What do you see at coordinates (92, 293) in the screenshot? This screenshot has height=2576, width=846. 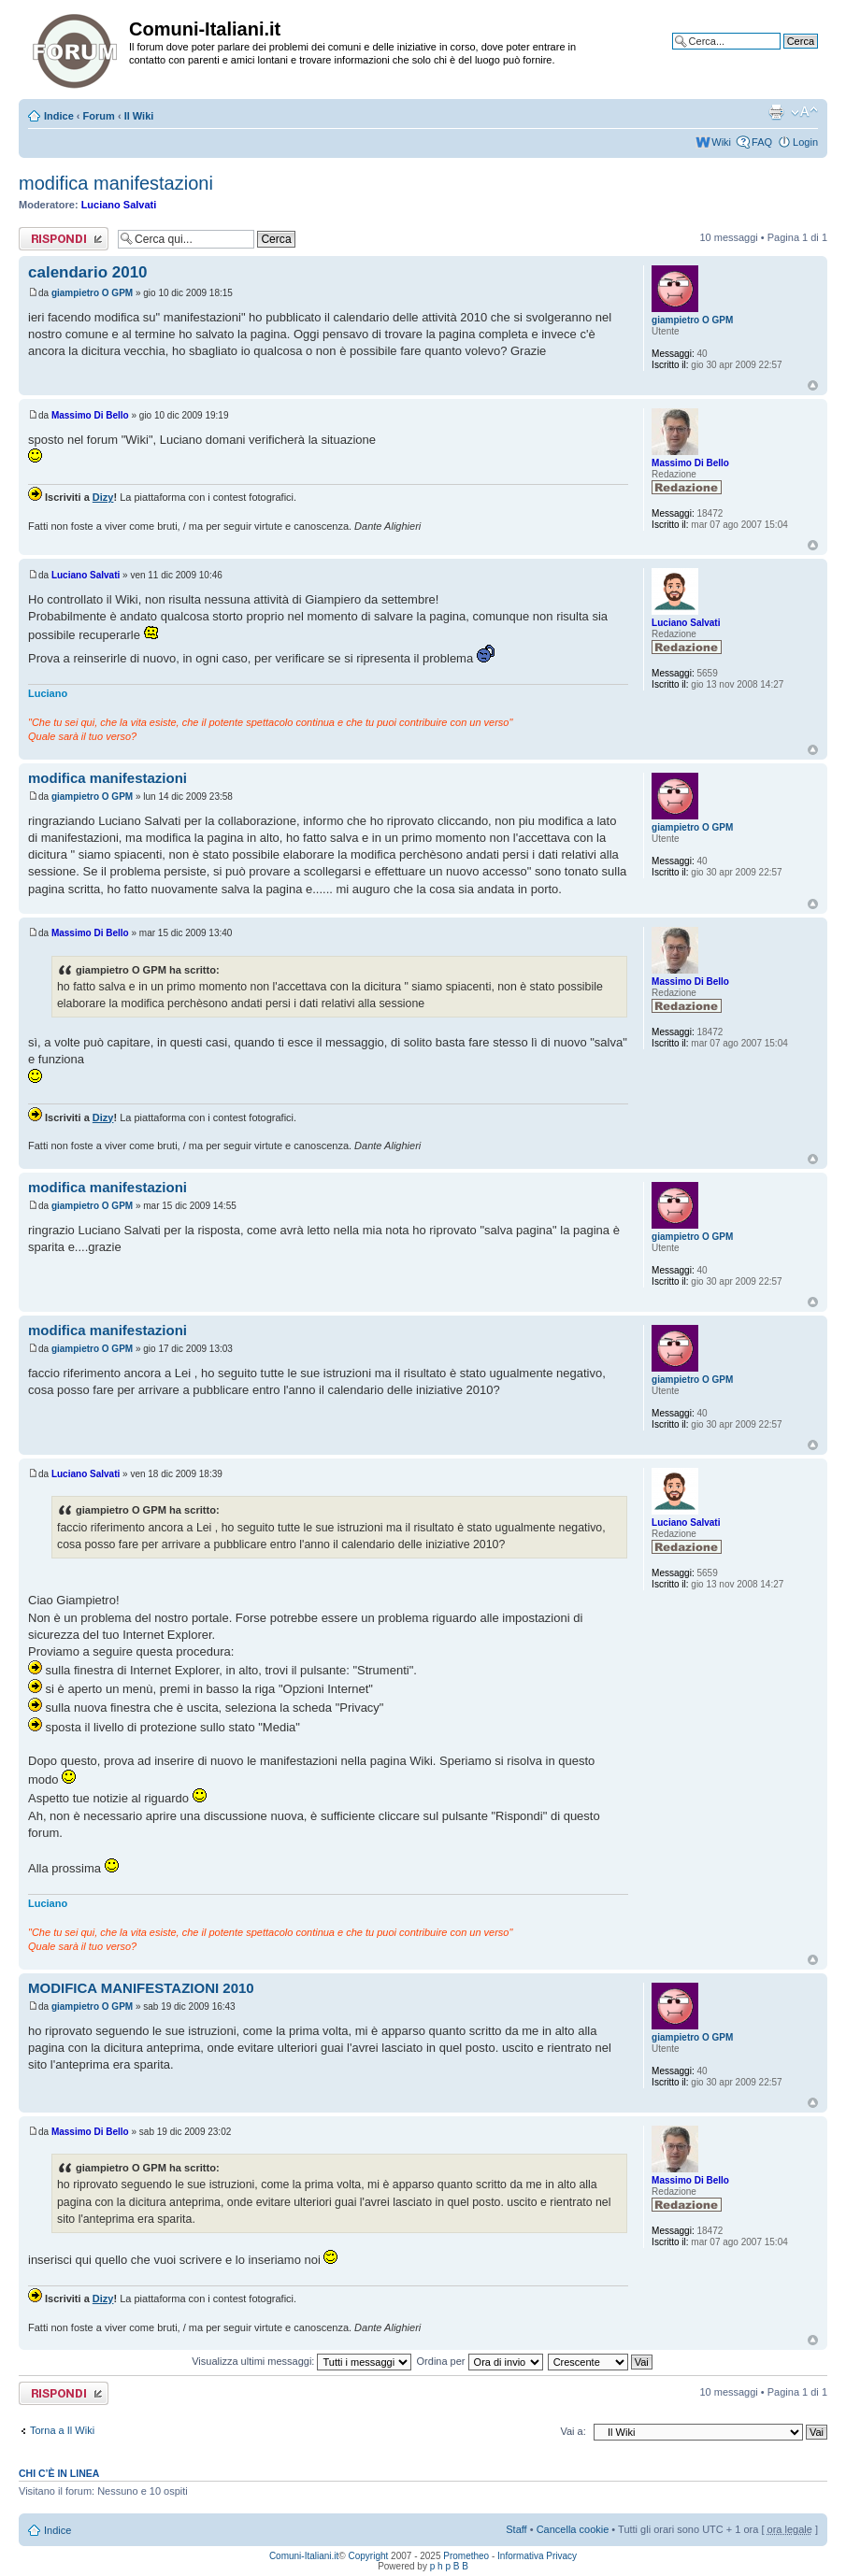 I see `giampietro O GPM` at bounding box center [92, 293].